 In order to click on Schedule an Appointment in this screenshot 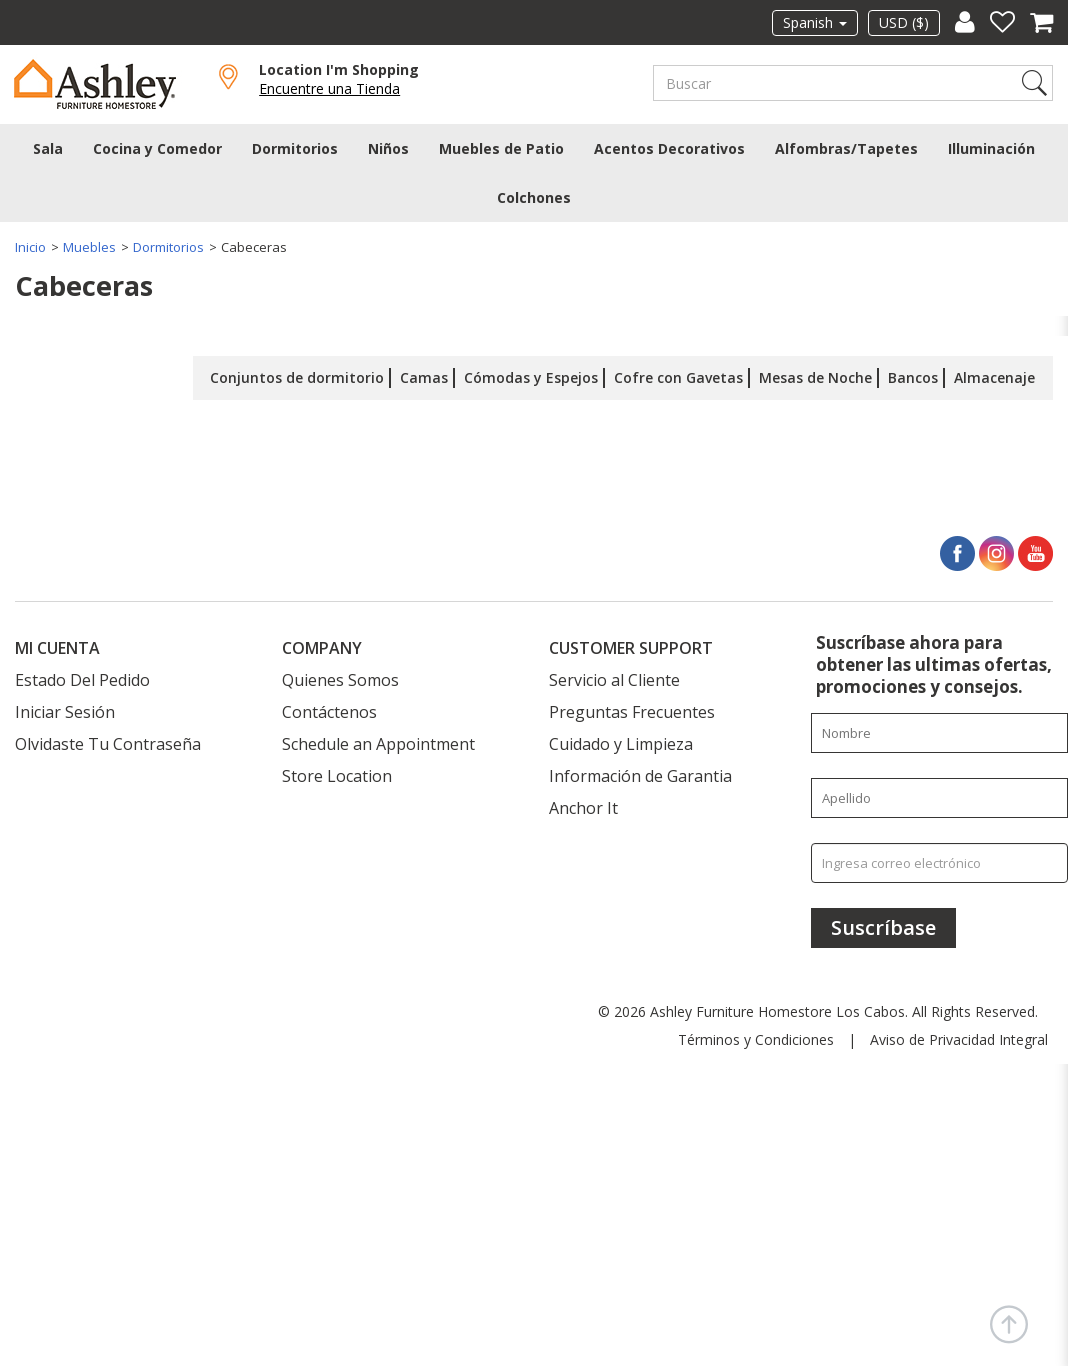, I will do `click(378, 741)`.